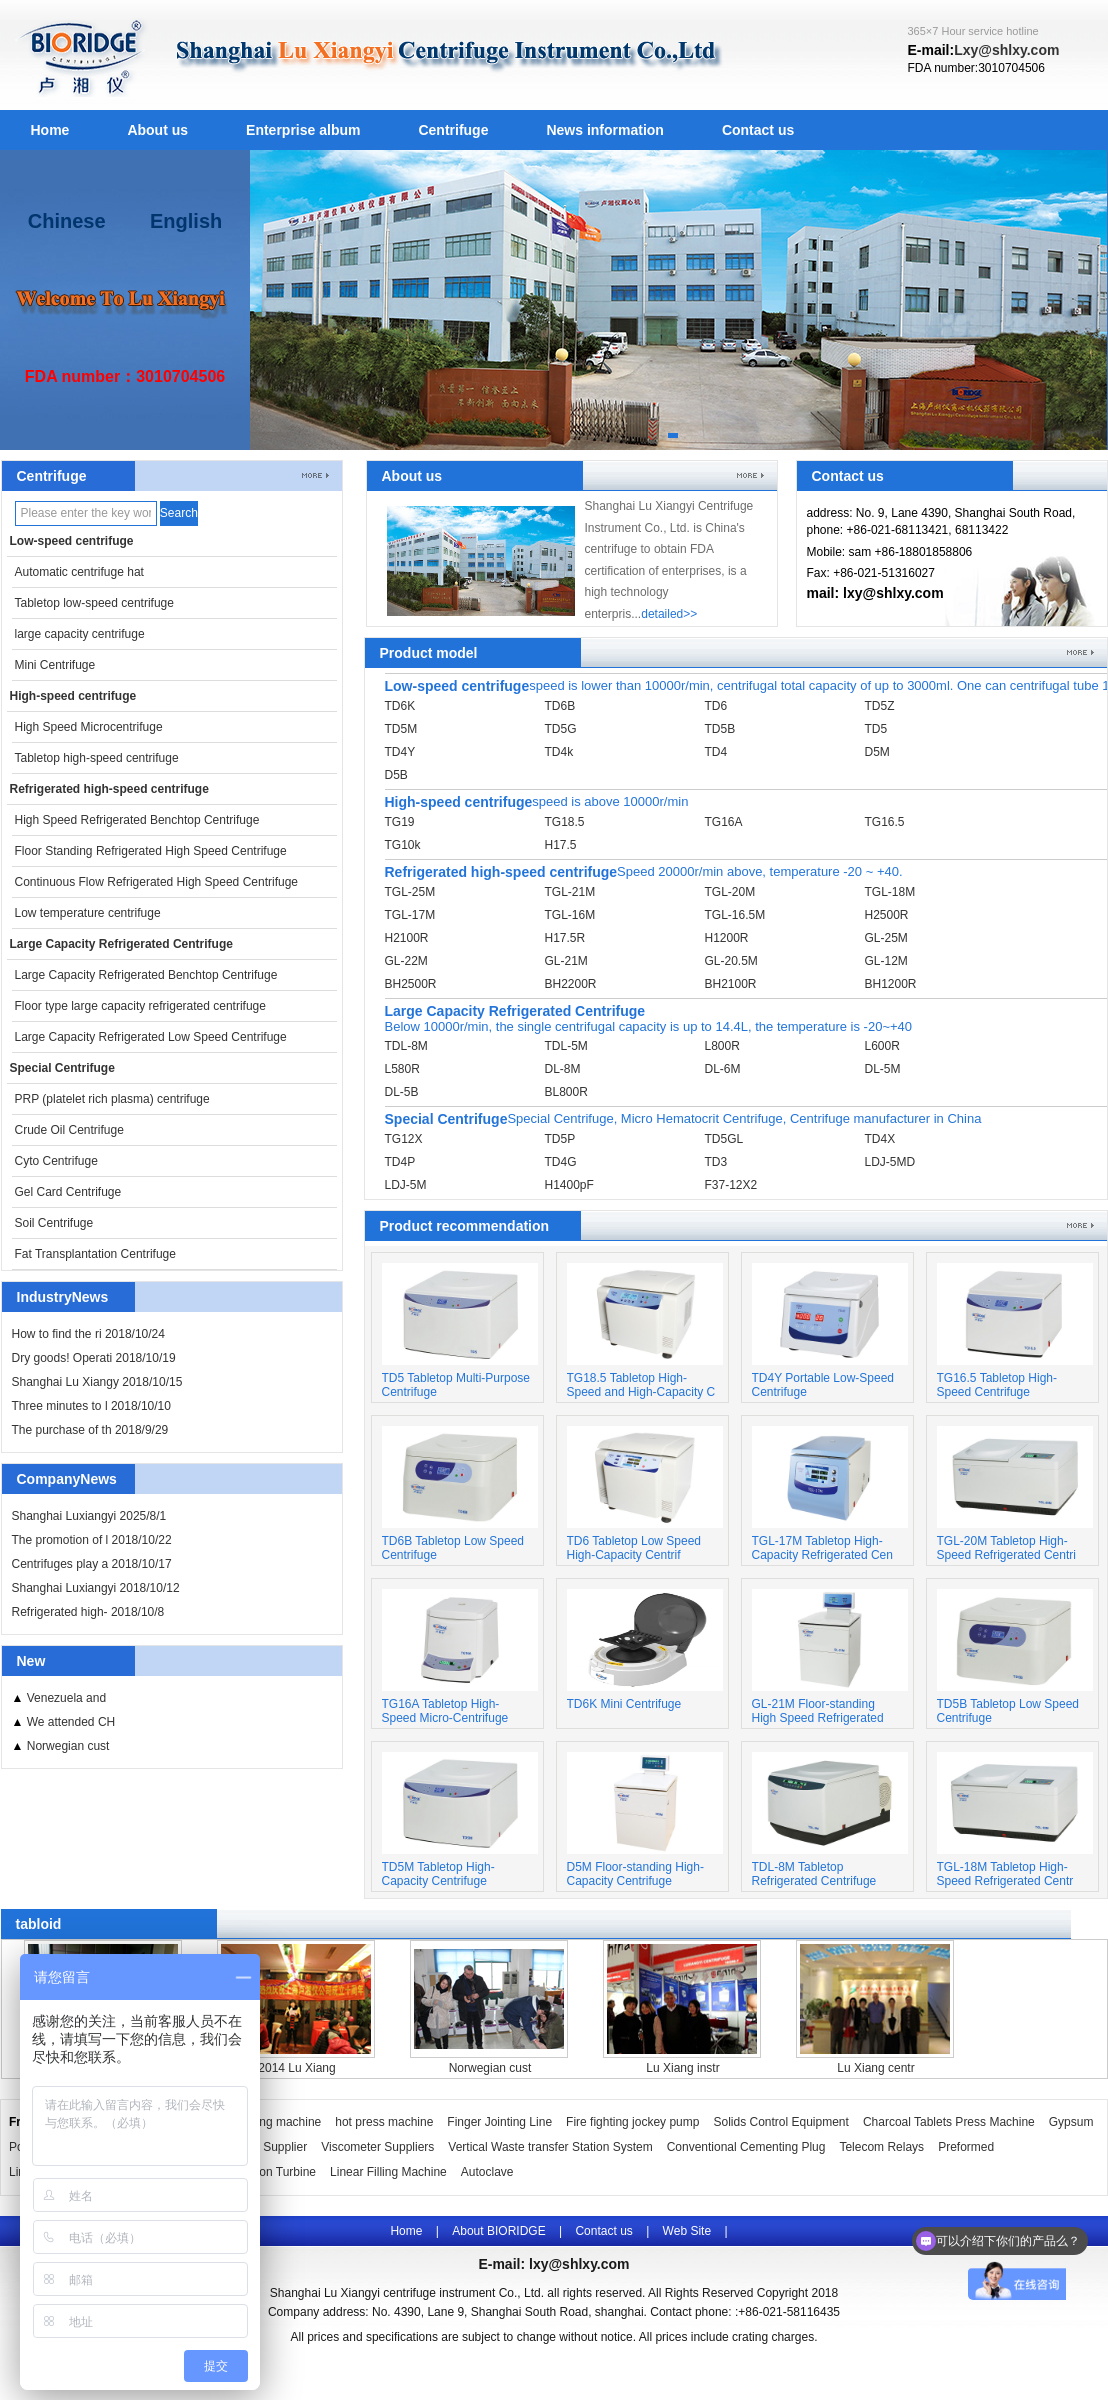 The height and width of the screenshot is (2400, 1108). What do you see at coordinates (402, 1092) in the screenshot?
I see `DL-5B` at bounding box center [402, 1092].